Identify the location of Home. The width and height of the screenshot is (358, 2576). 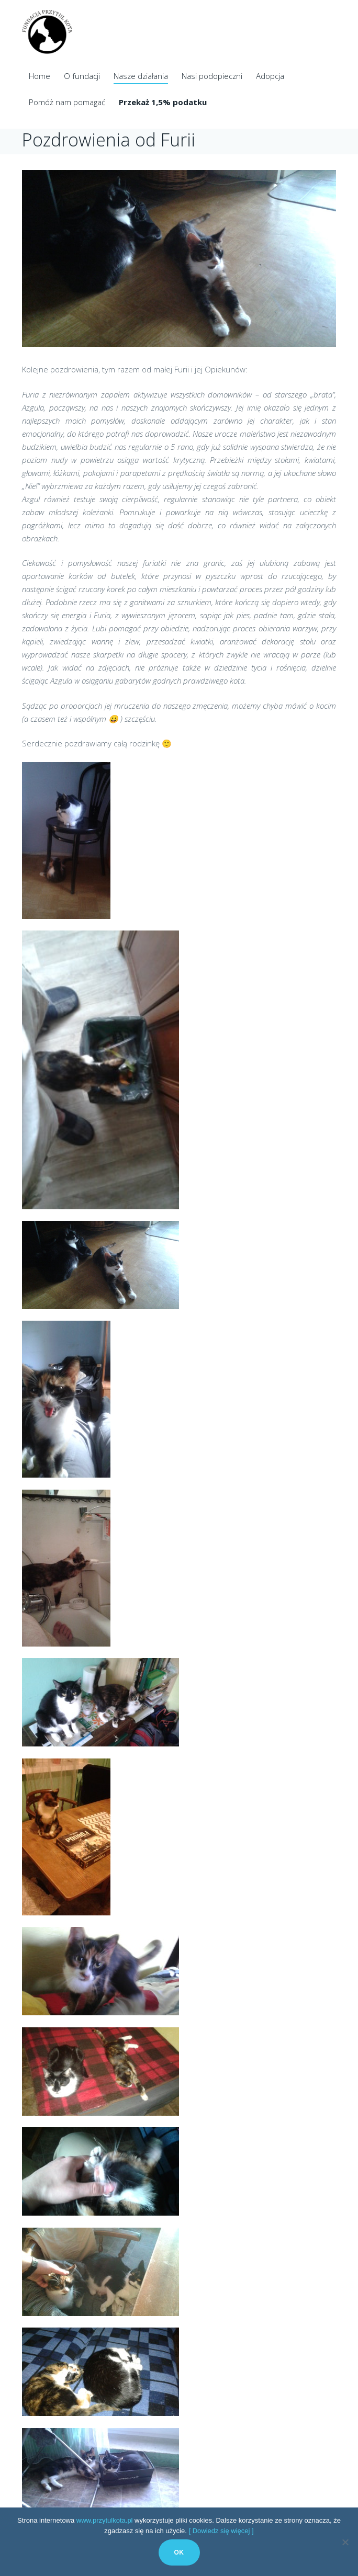
(39, 76).